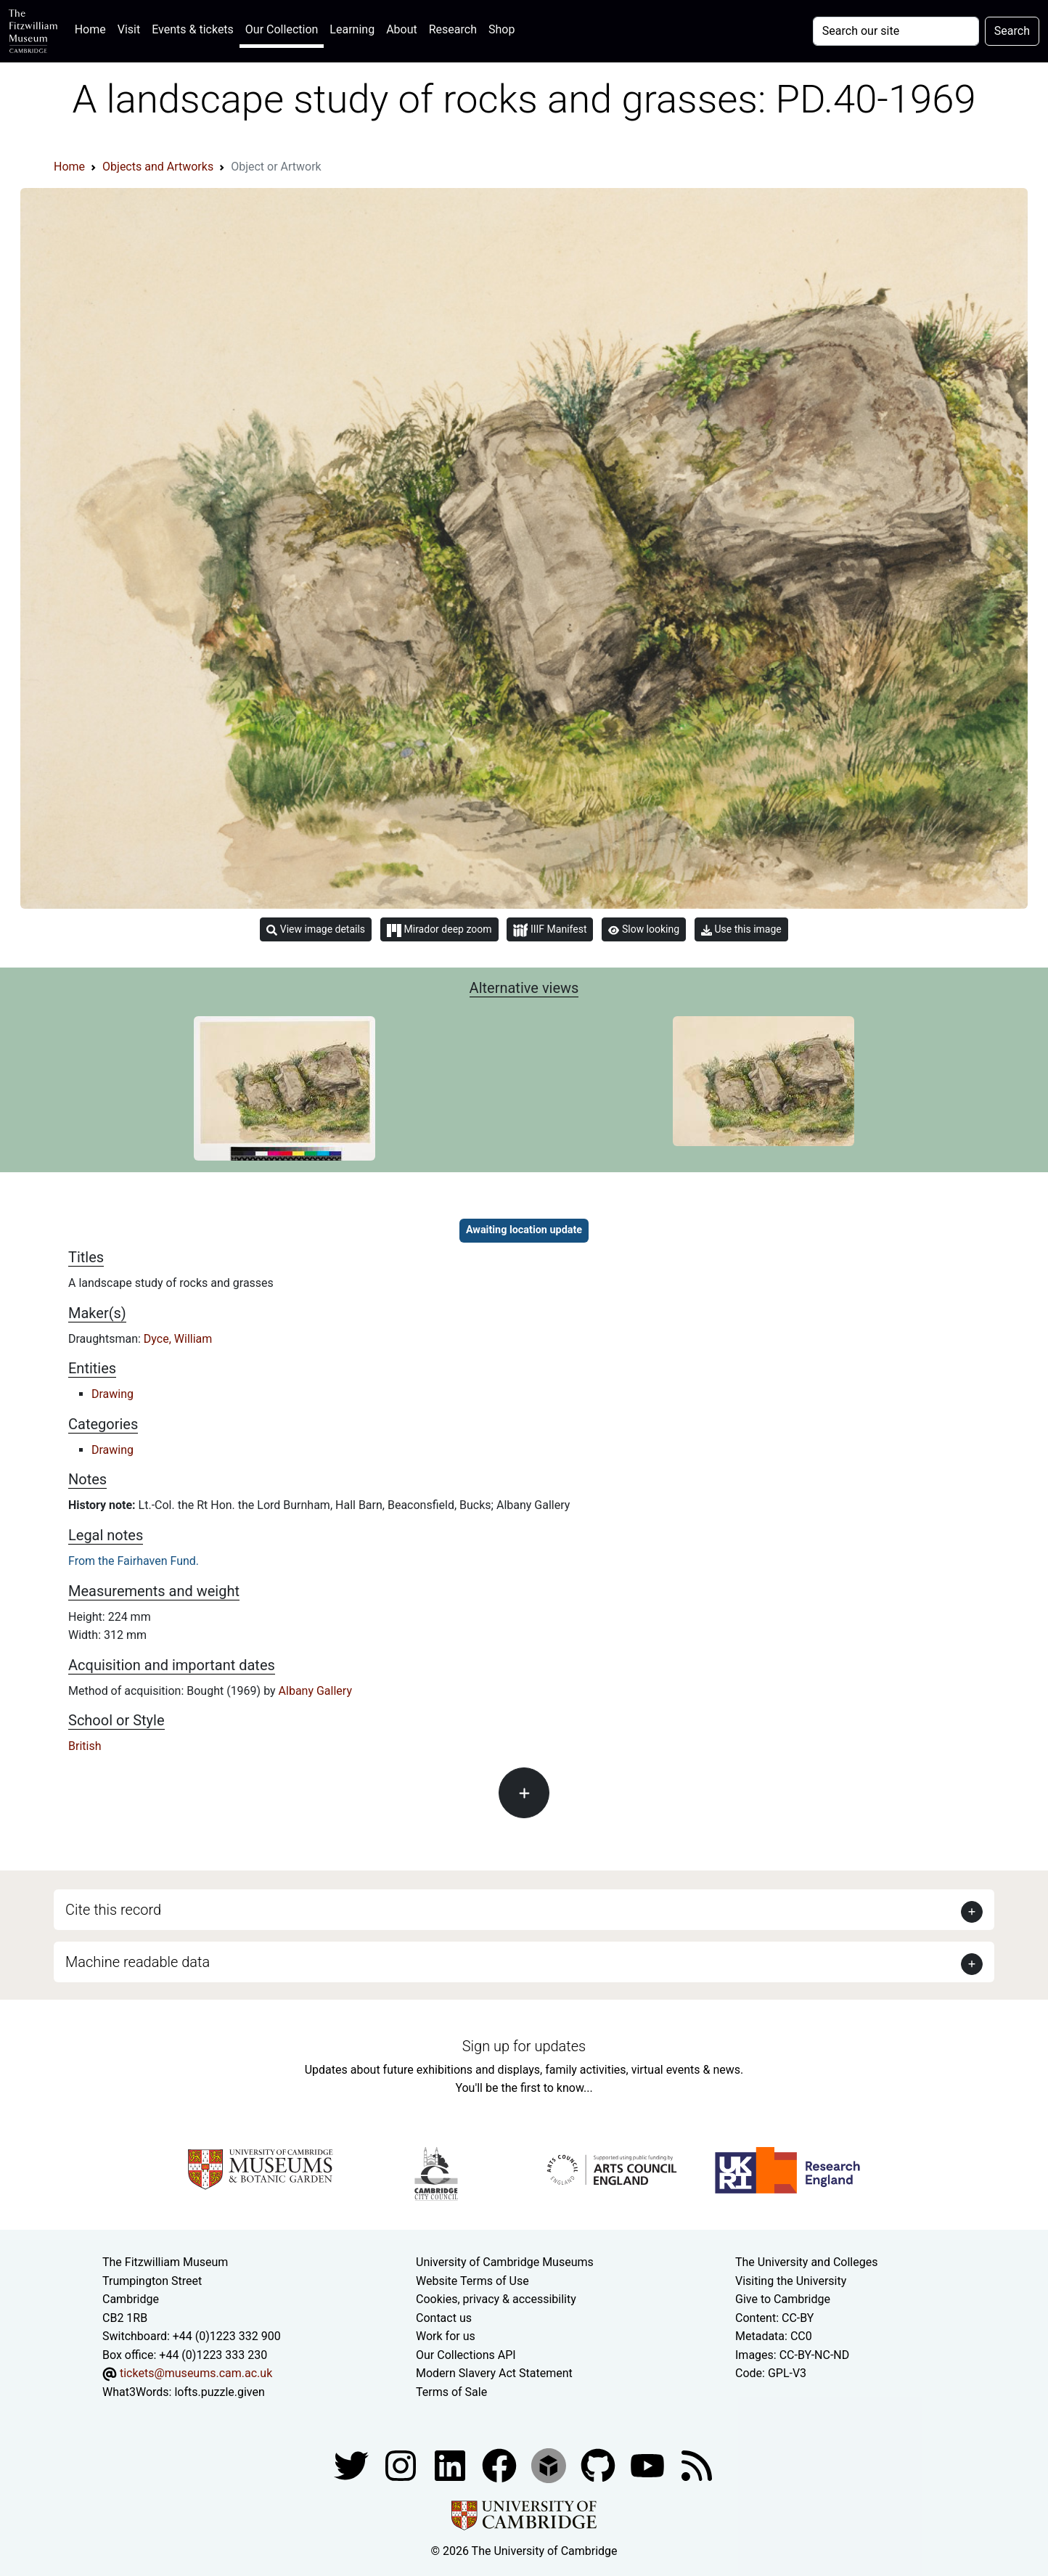 The width and height of the screenshot is (1048, 2576). Describe the element at coordinates (549, 930) in the screenshot. I see `IIIF Manifest` at that location.